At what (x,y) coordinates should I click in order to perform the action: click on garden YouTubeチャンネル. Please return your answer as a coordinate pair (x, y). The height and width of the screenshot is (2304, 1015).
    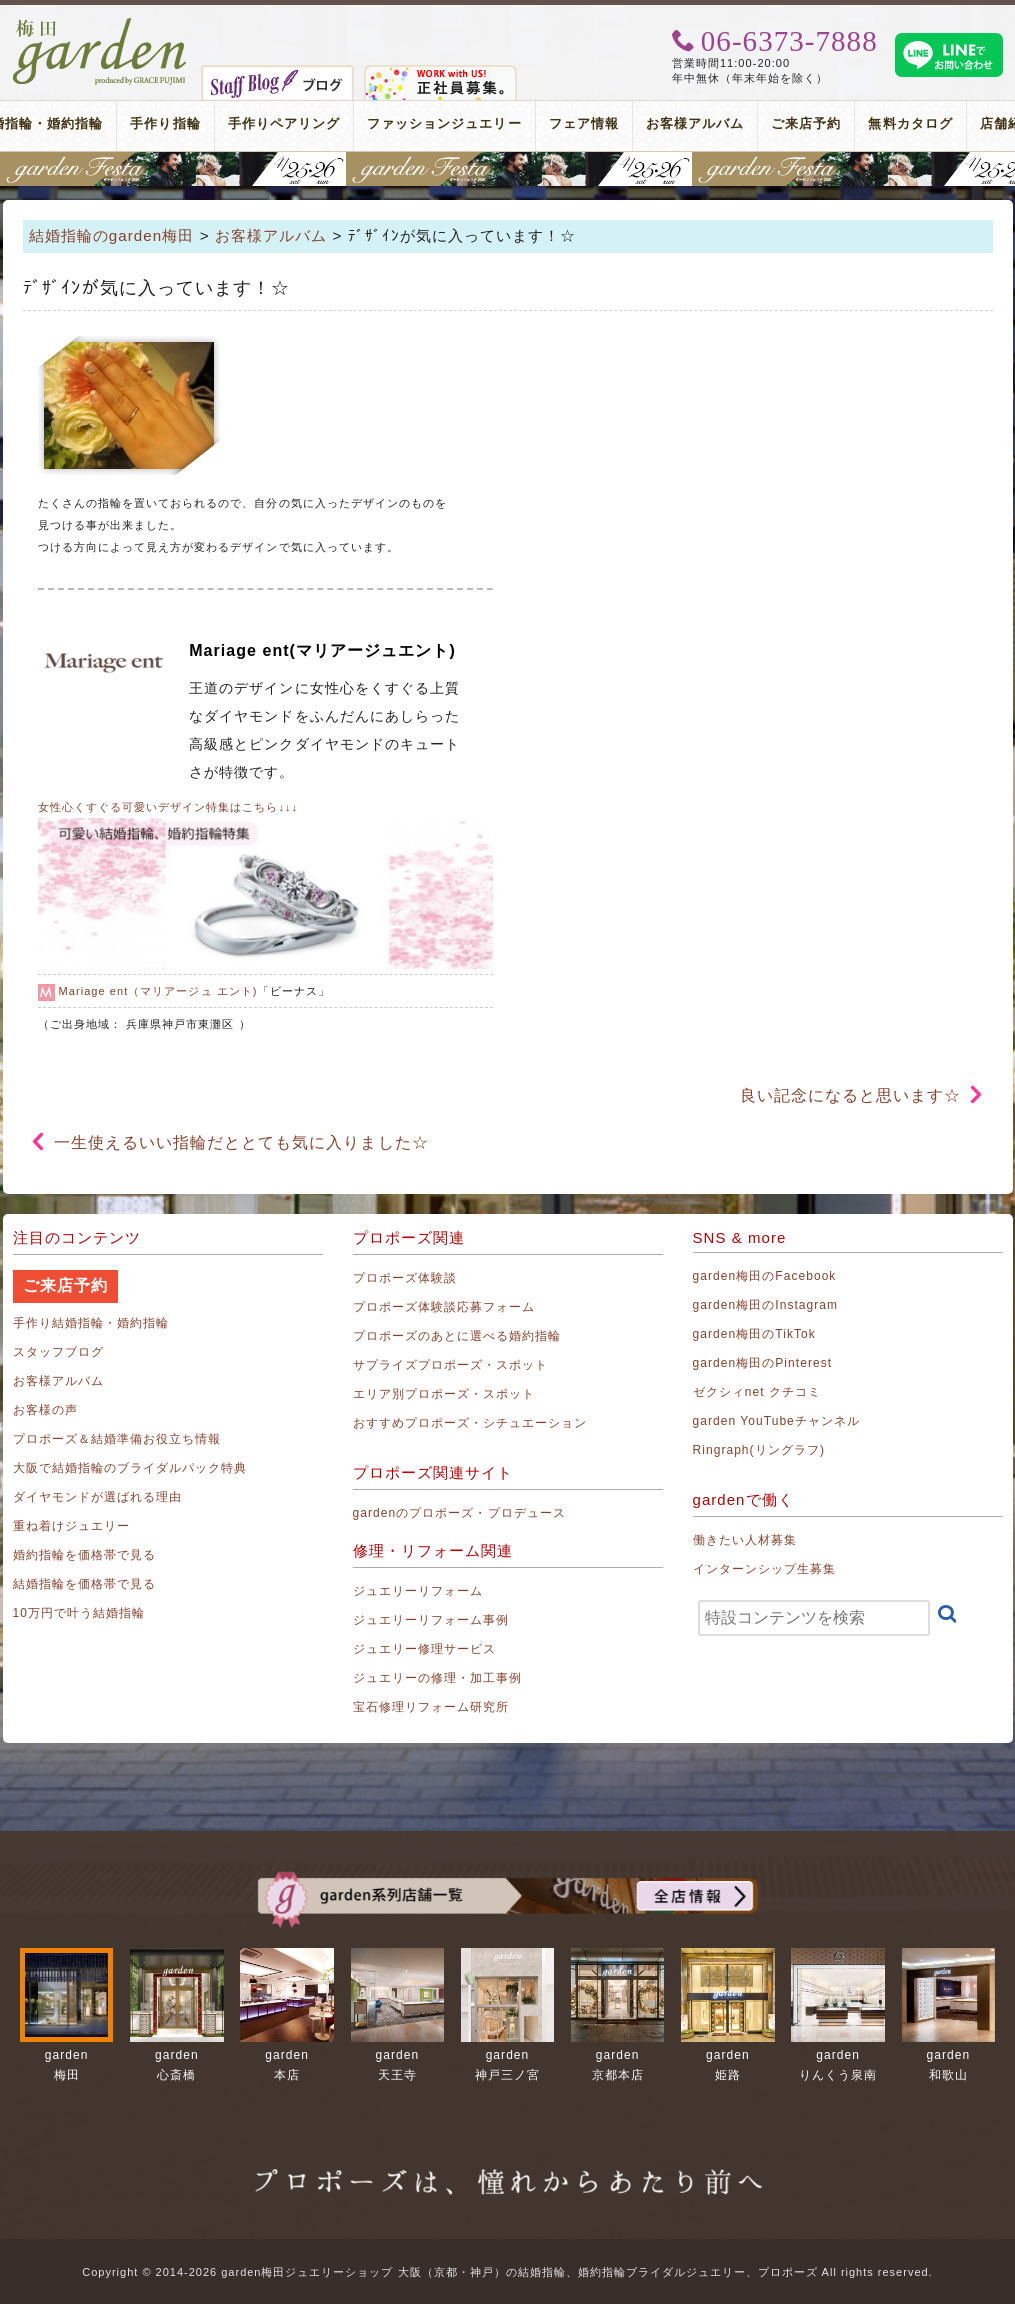
    Looking at the image, I should click on (777, 1421).